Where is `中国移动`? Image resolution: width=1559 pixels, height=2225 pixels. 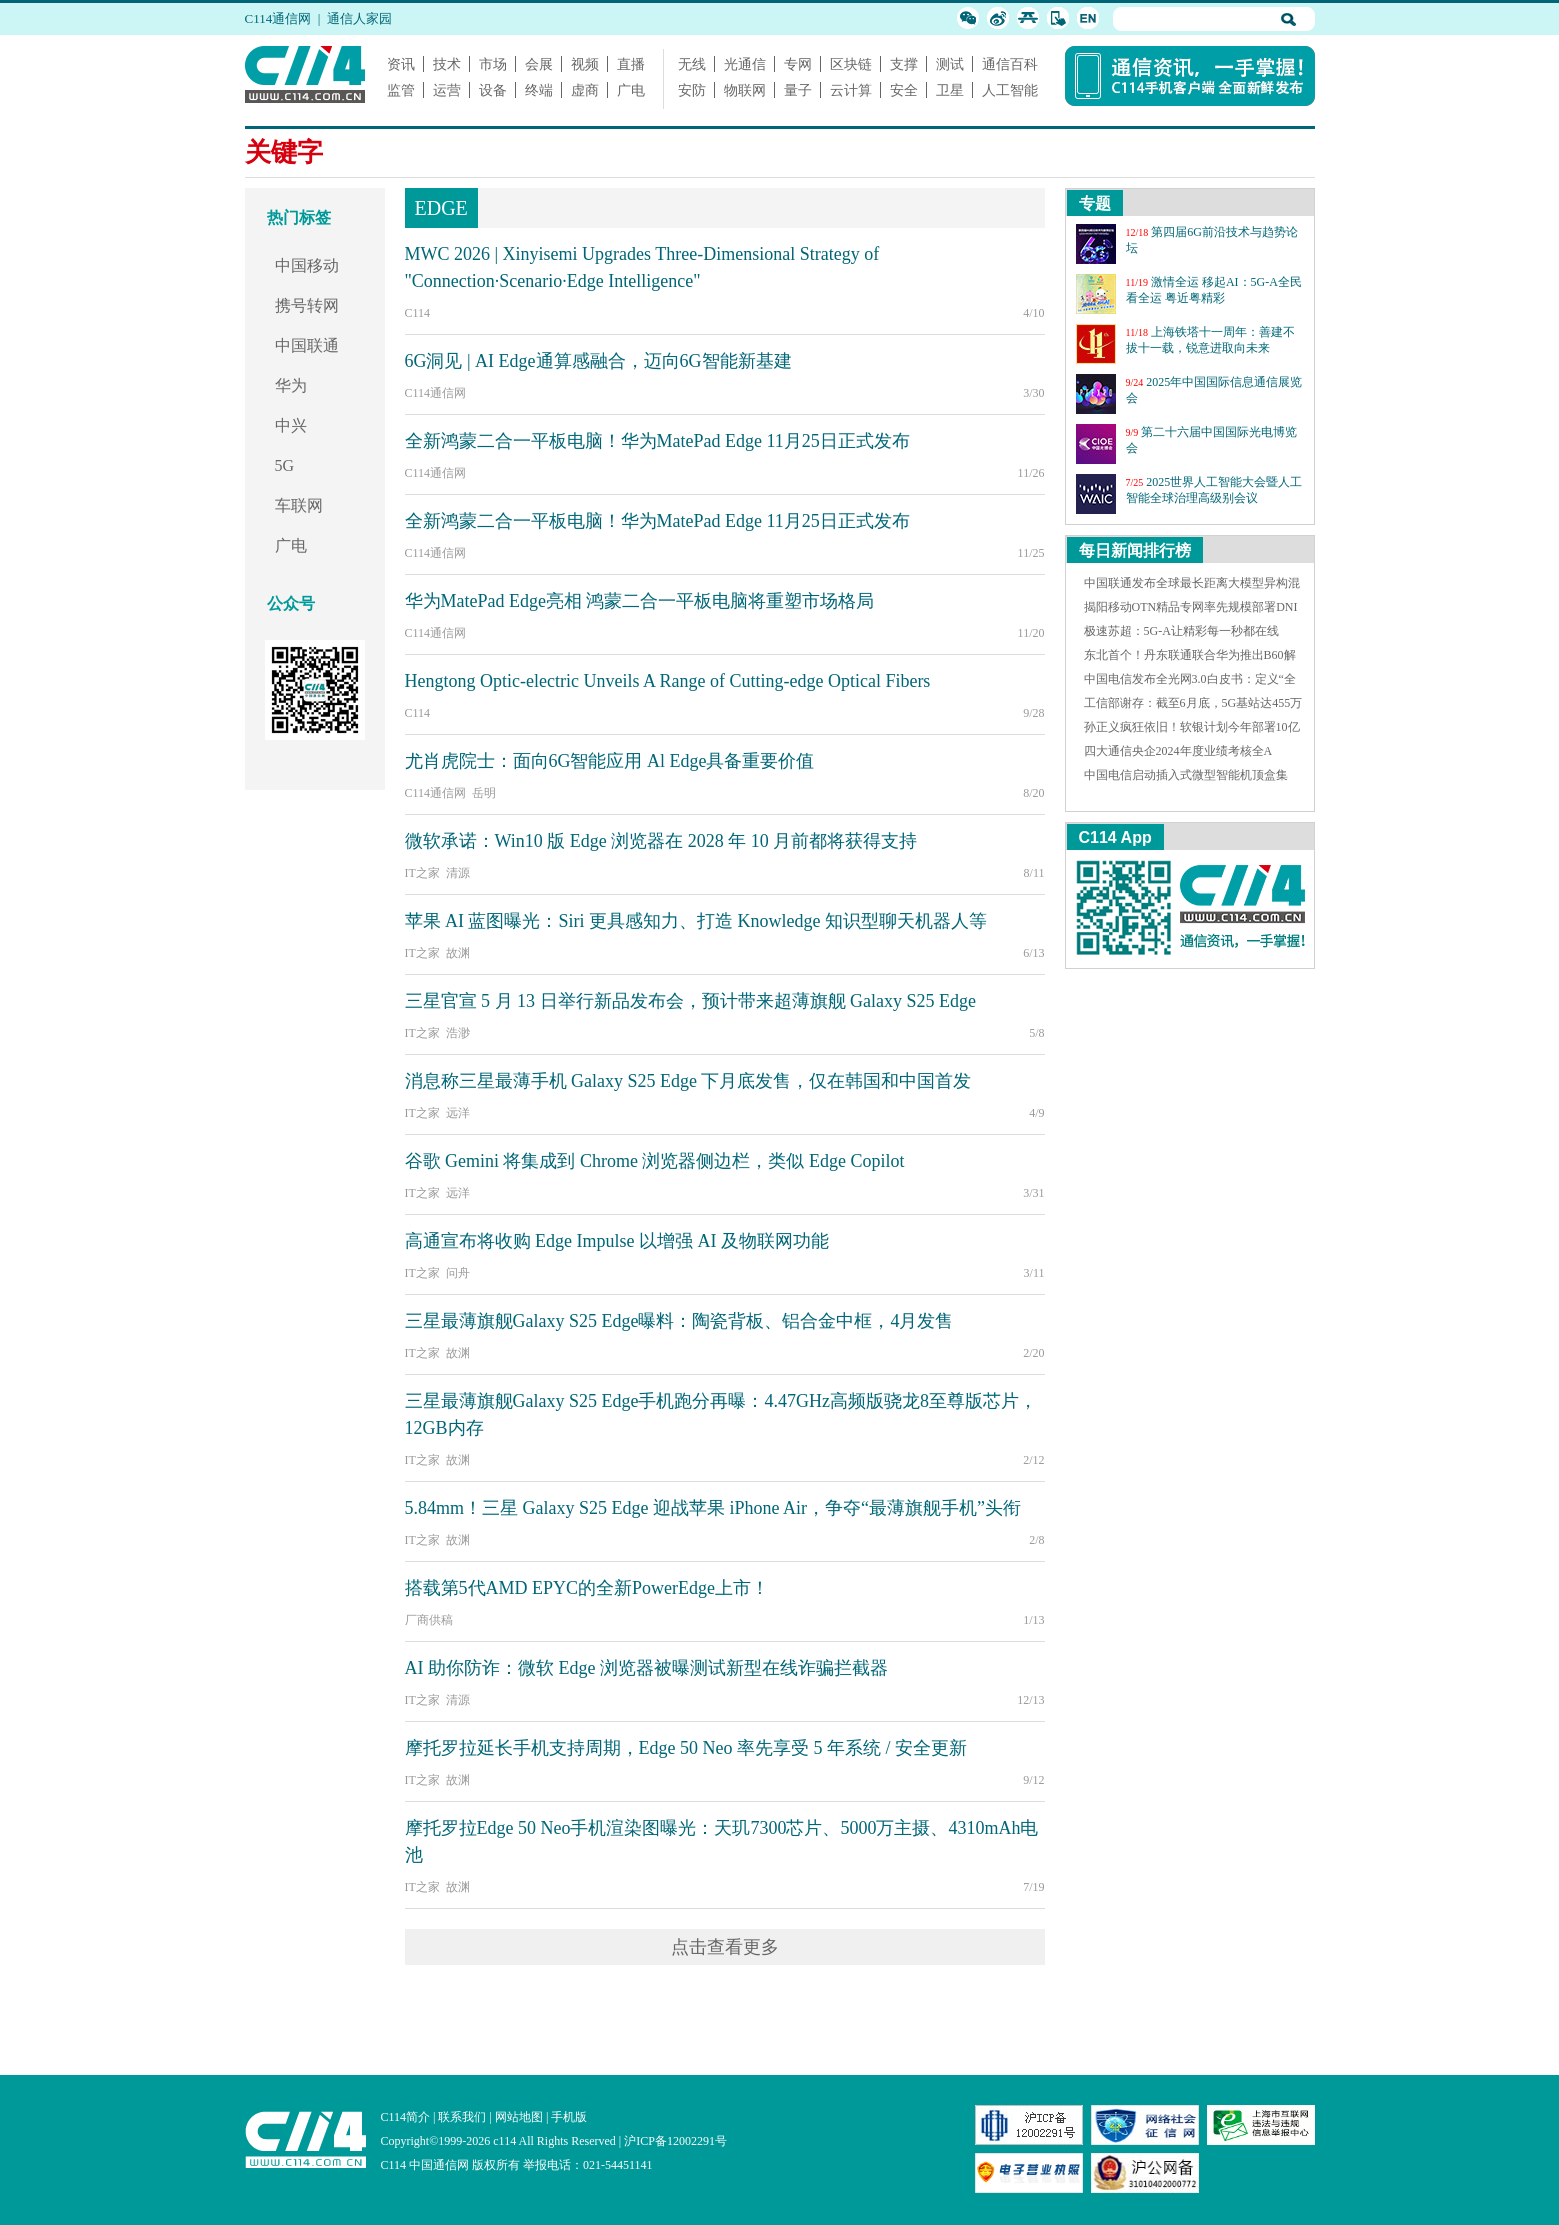
中国移动 is located at coordinates (307, 265).